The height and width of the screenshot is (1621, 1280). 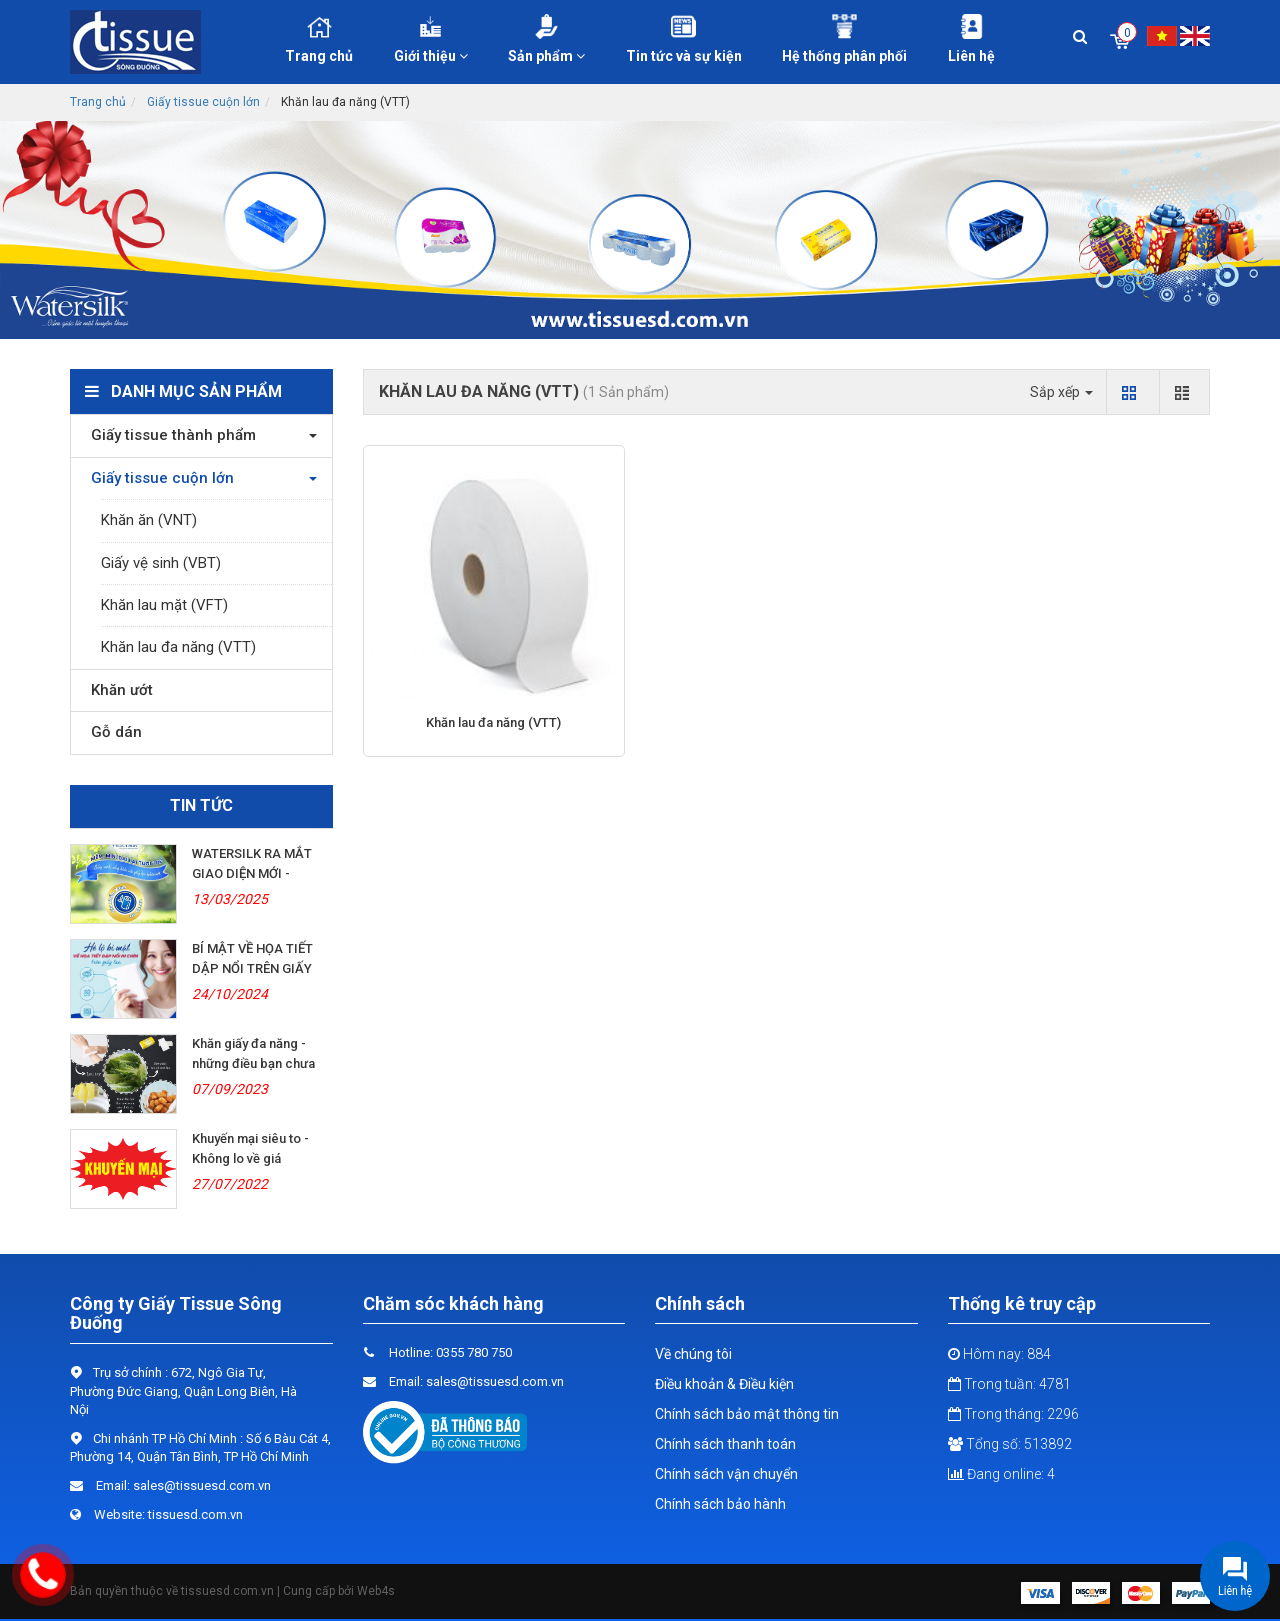 I want to click on Trong tháng: 2296, so click(x=1013, y=1414).